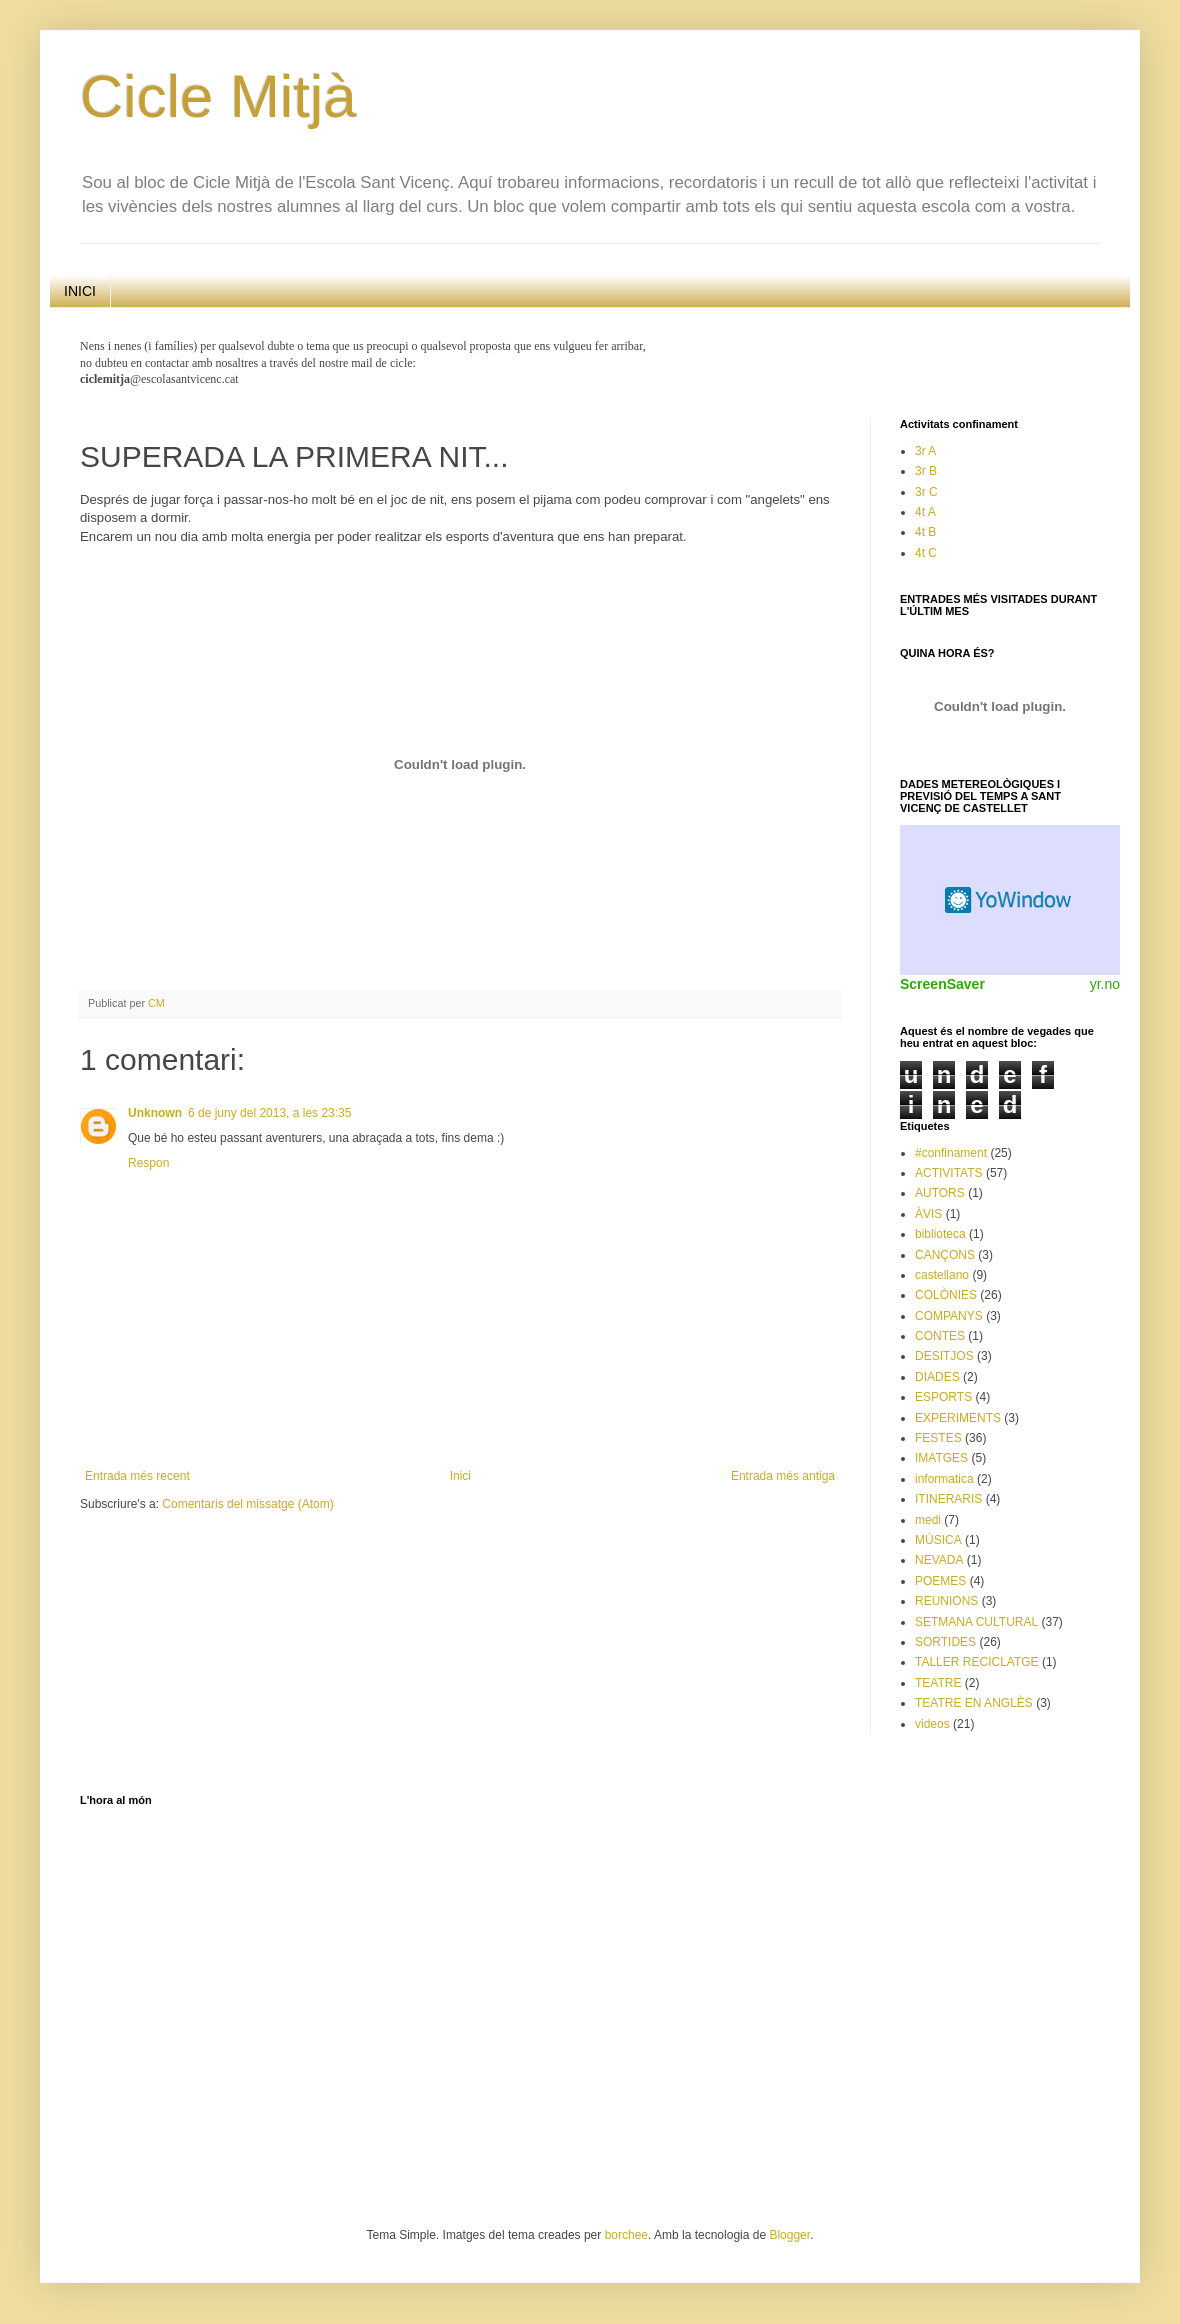  I want to click on DESITJOS, so click(944, 1356).